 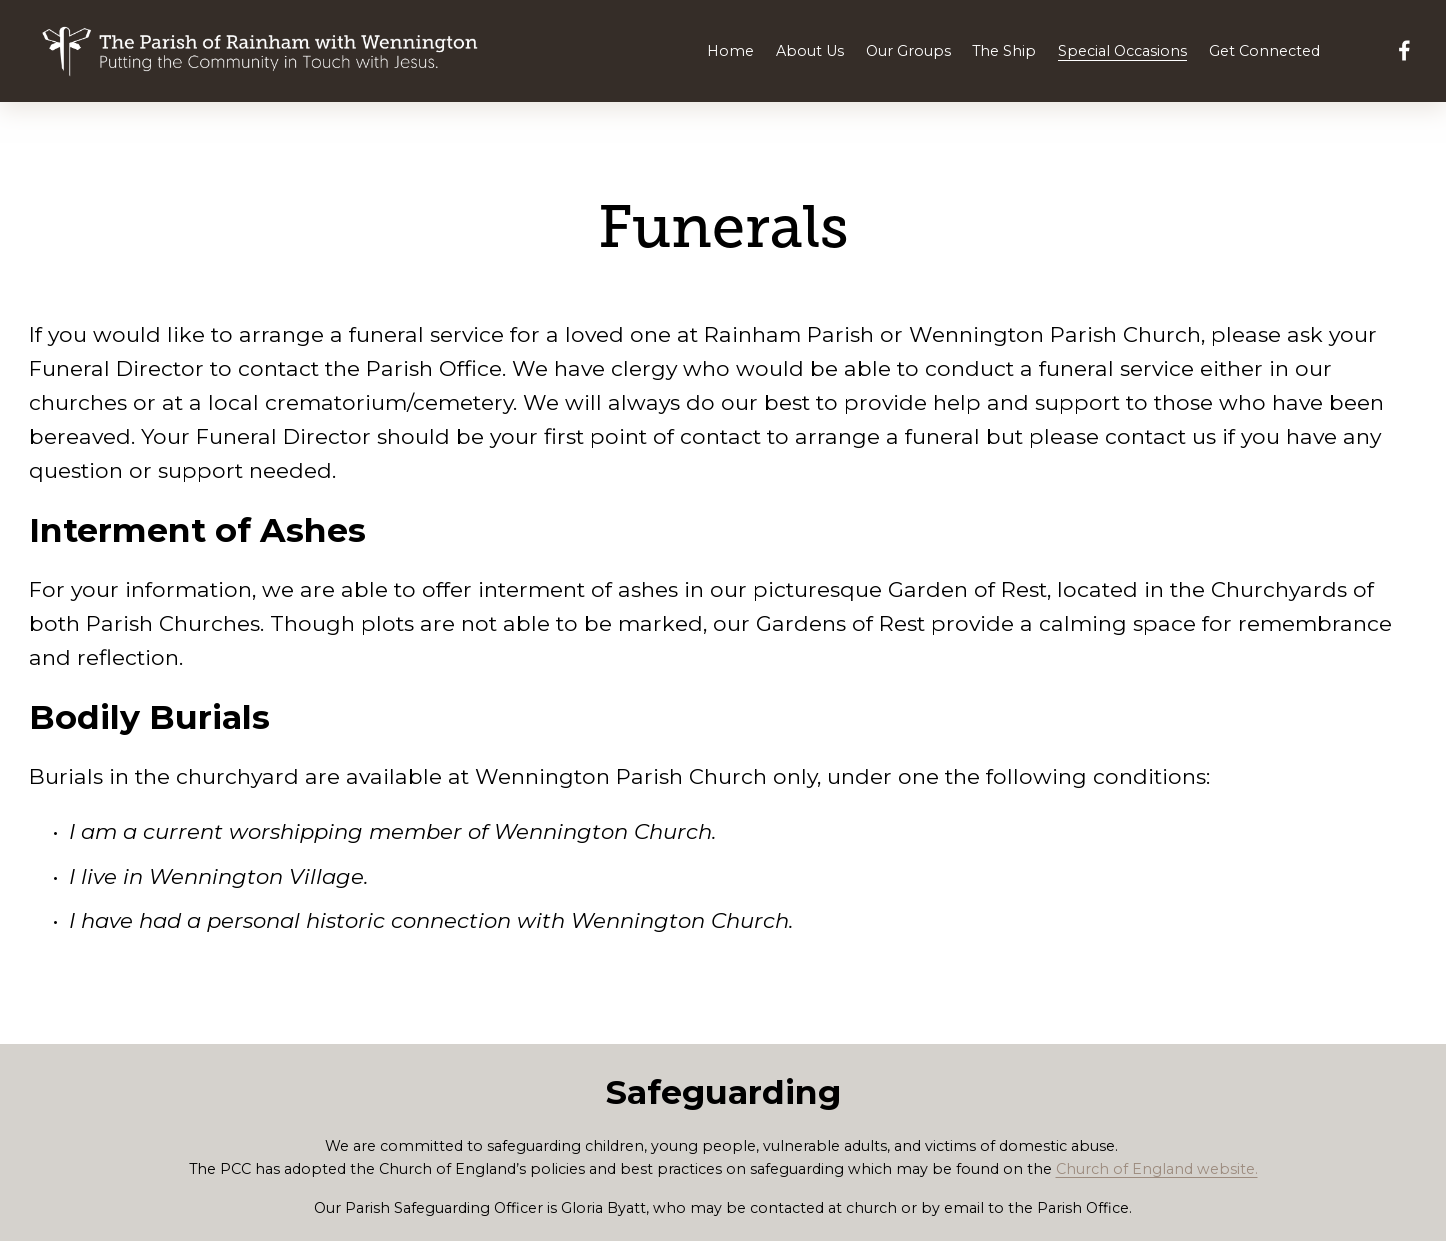 I want to click on Church of England website., so click(x=1157, y=1169).